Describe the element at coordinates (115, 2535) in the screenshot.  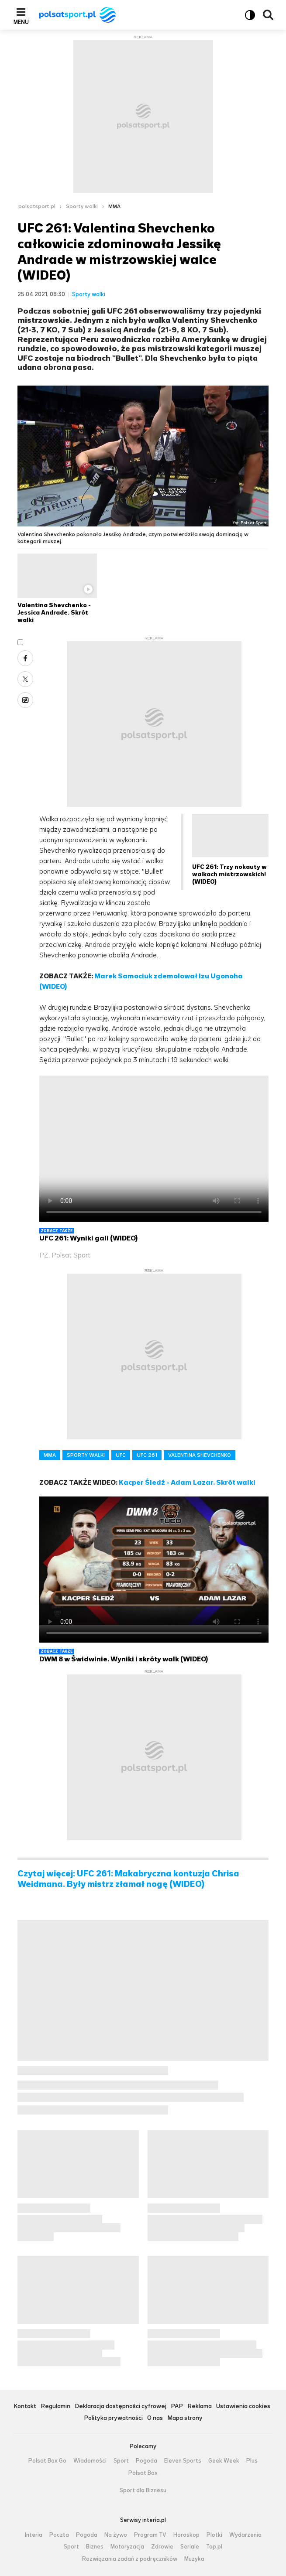
I see `Na żywo` at that location.